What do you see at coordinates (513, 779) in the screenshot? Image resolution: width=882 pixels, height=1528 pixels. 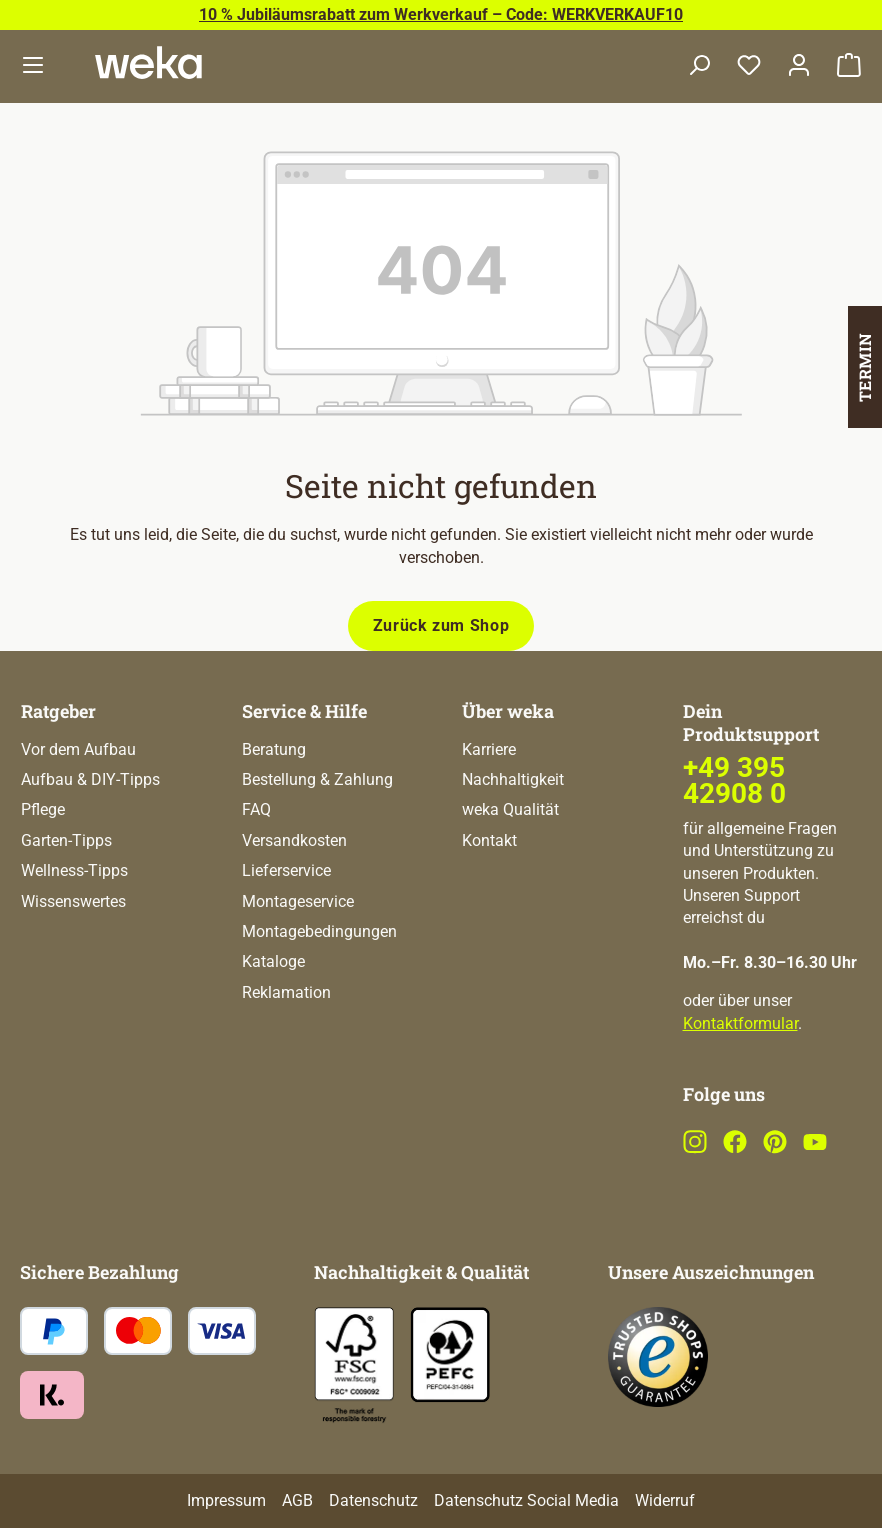 I see `Nachhaltigkeit` at bounding box center [513, 779].